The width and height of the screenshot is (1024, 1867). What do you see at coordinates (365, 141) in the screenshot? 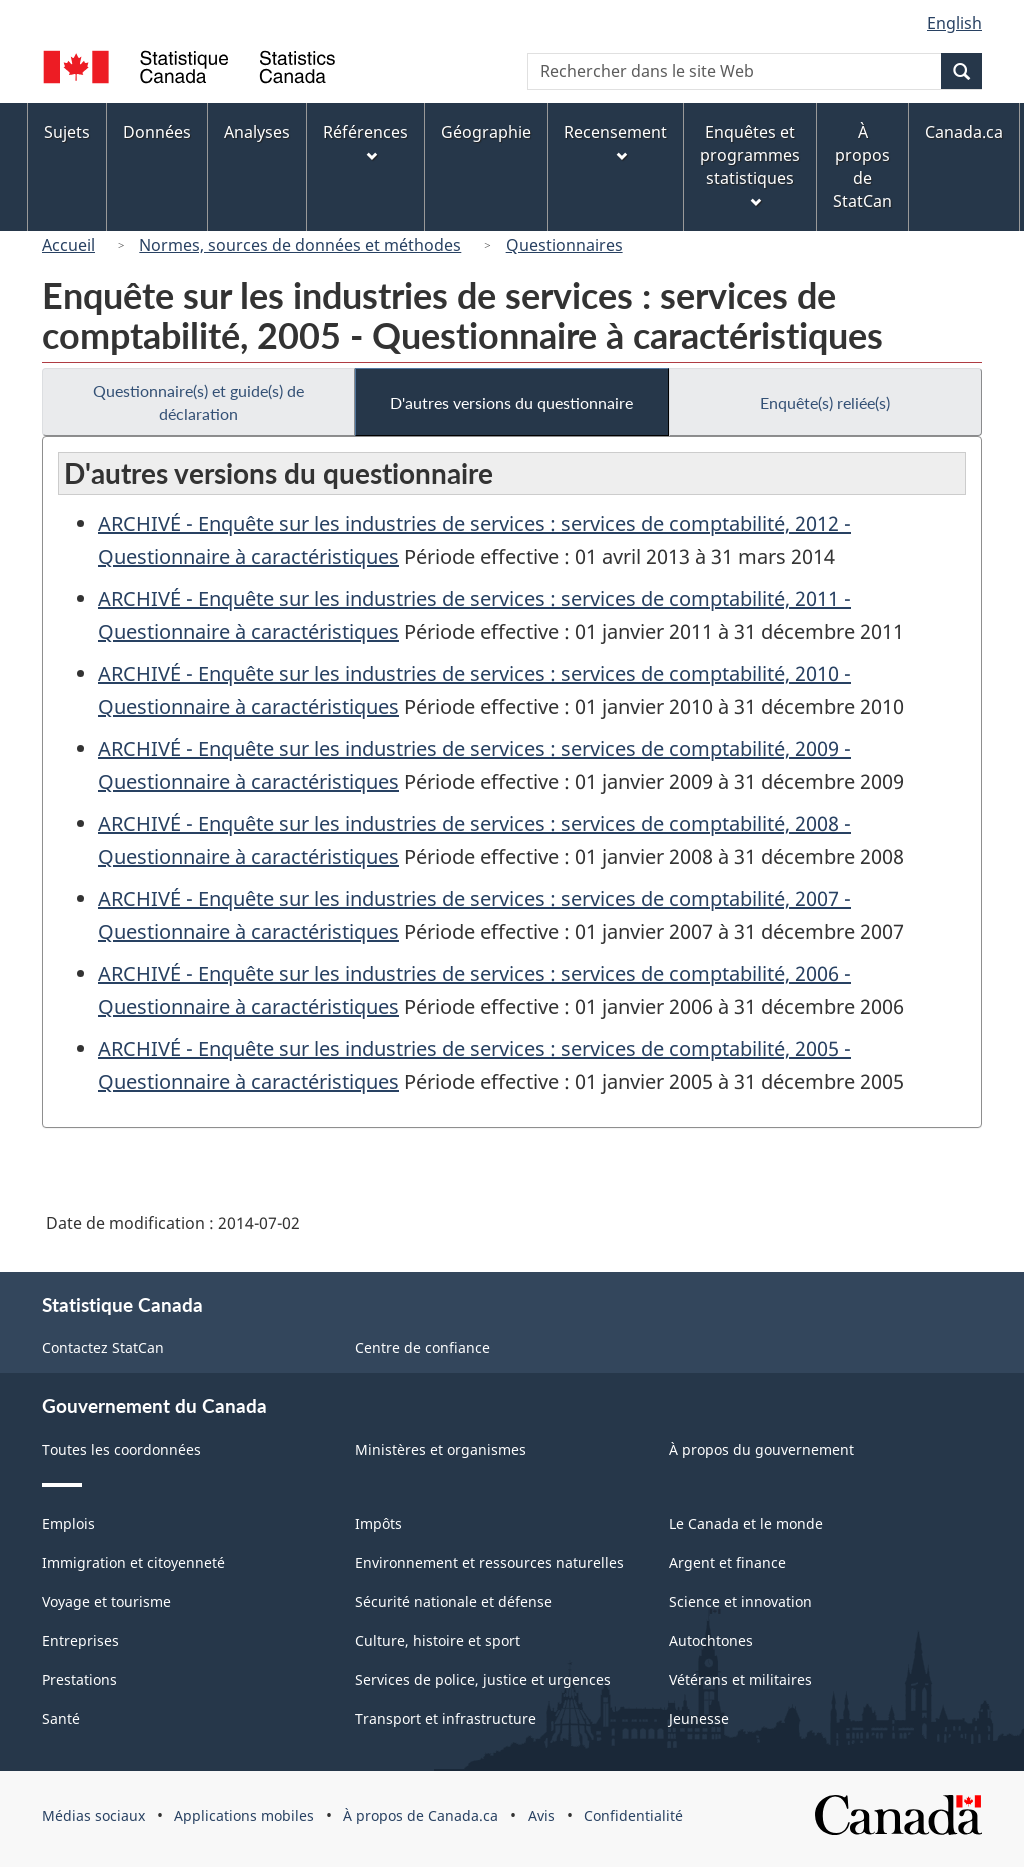
I see `Références [menuitem]` at bounding box center [365, 141].